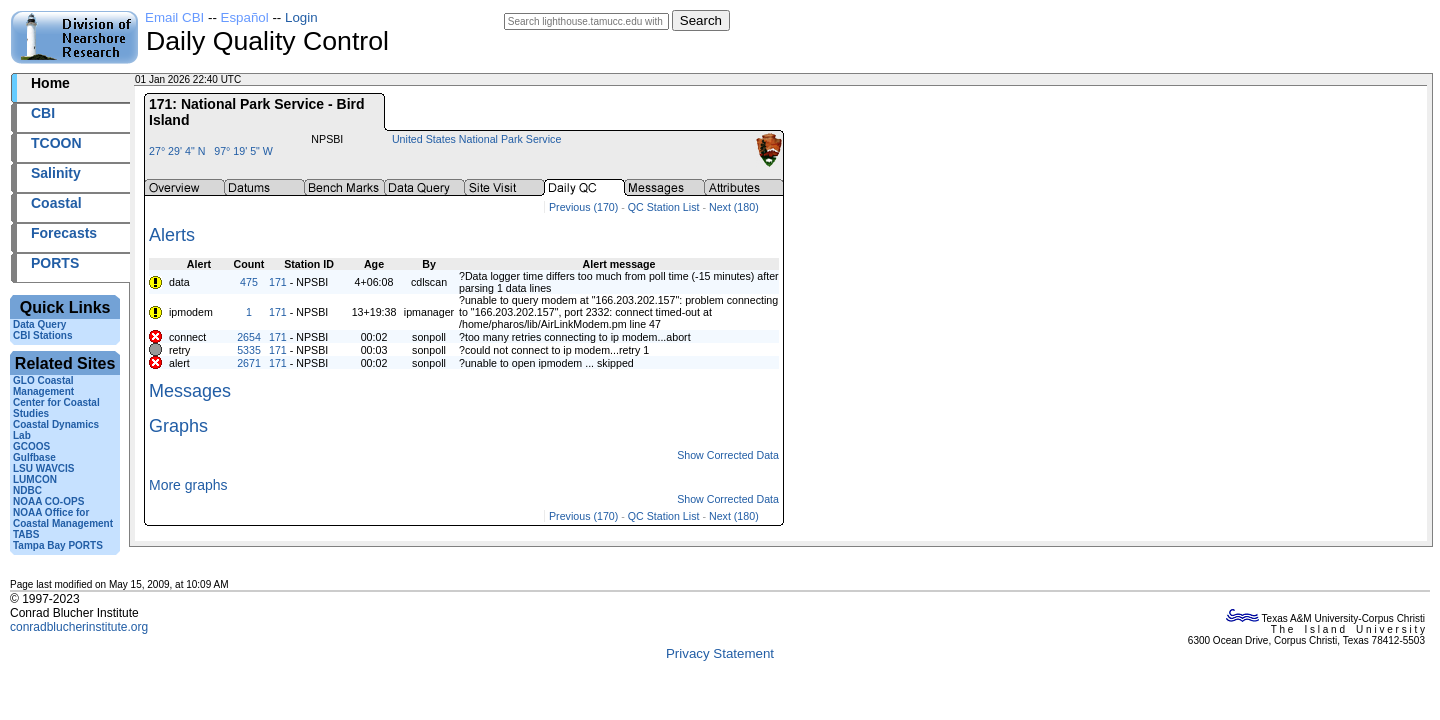 The height and width of the screenshot is (720, 1440). Describe the element at coordinates (64, 233) in the screenshot. I see `Forecasts` at that location.